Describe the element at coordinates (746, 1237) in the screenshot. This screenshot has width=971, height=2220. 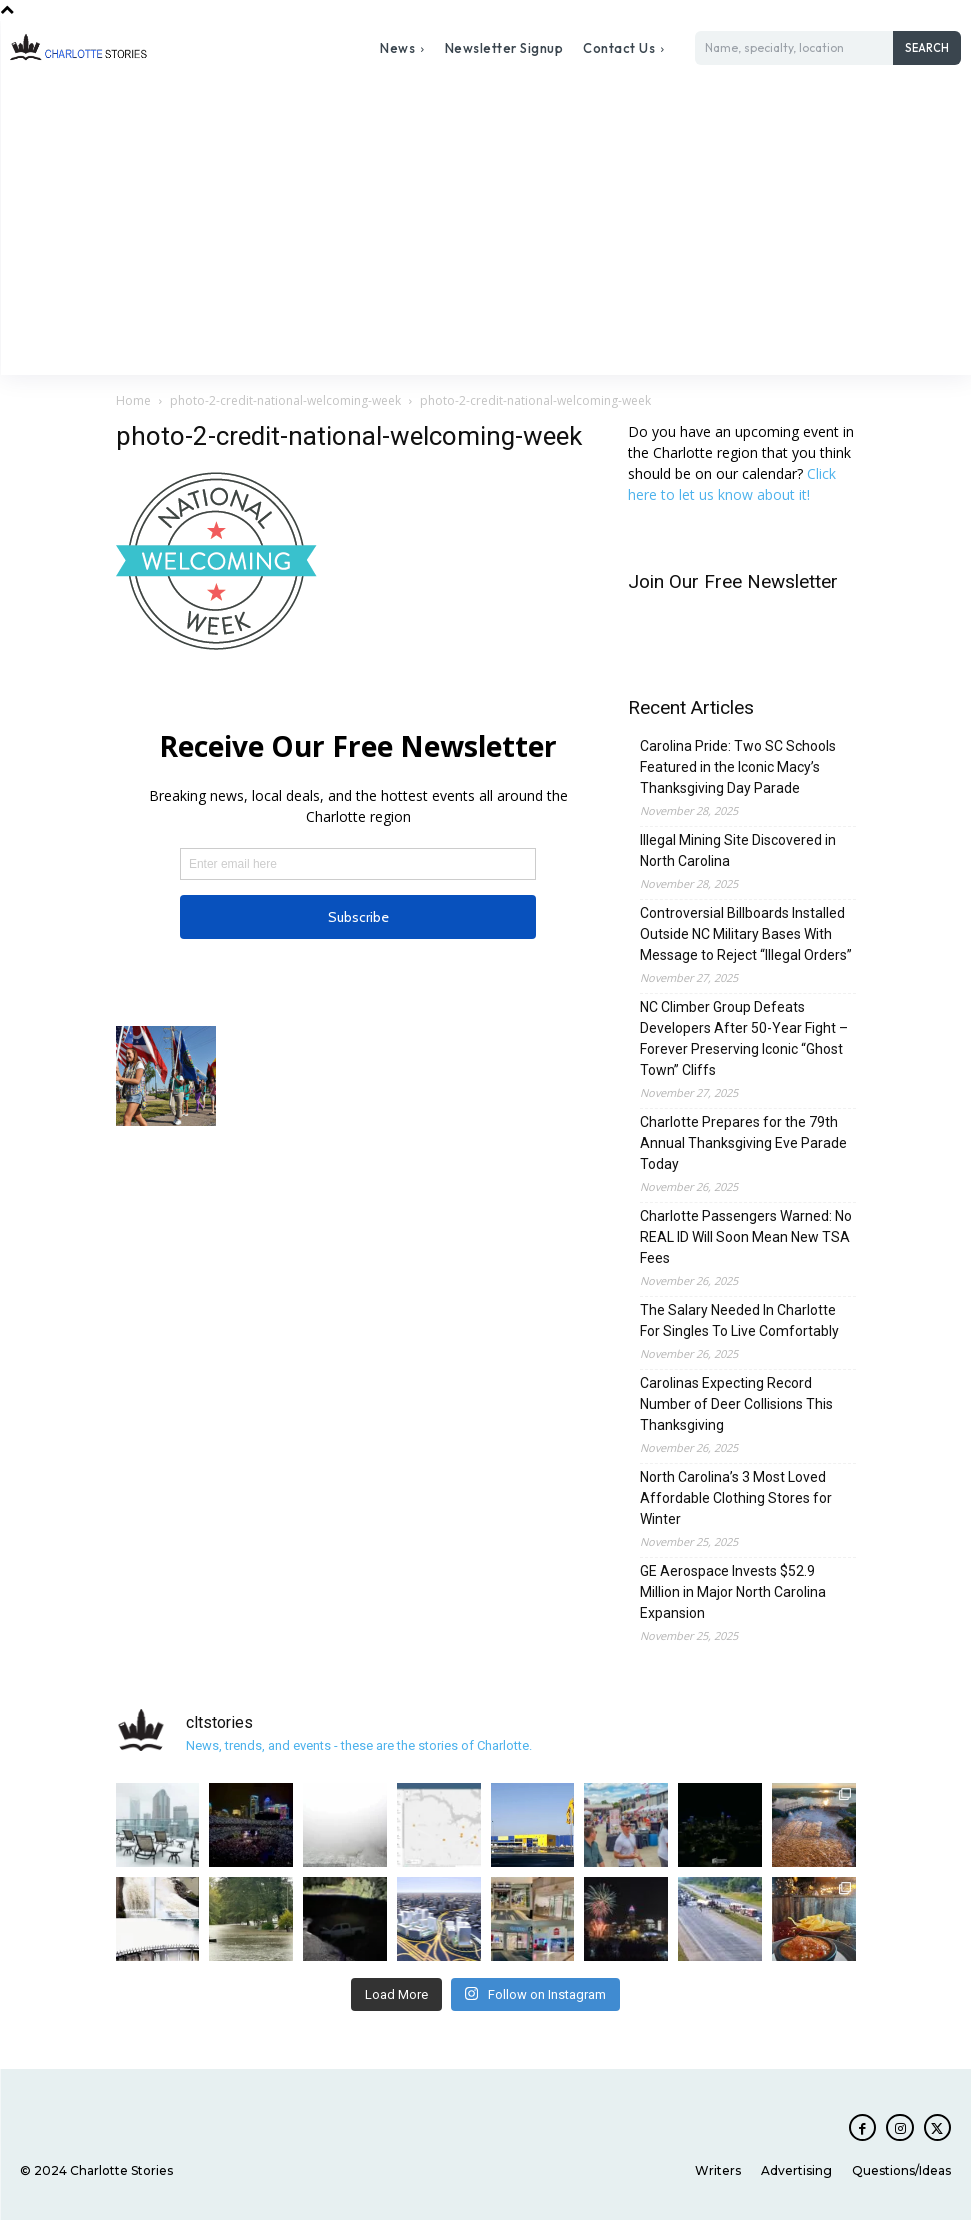
I see `Charlotte Passengers Warned: No REAL ID Will Soon Mean New TSA Fees` at that location.